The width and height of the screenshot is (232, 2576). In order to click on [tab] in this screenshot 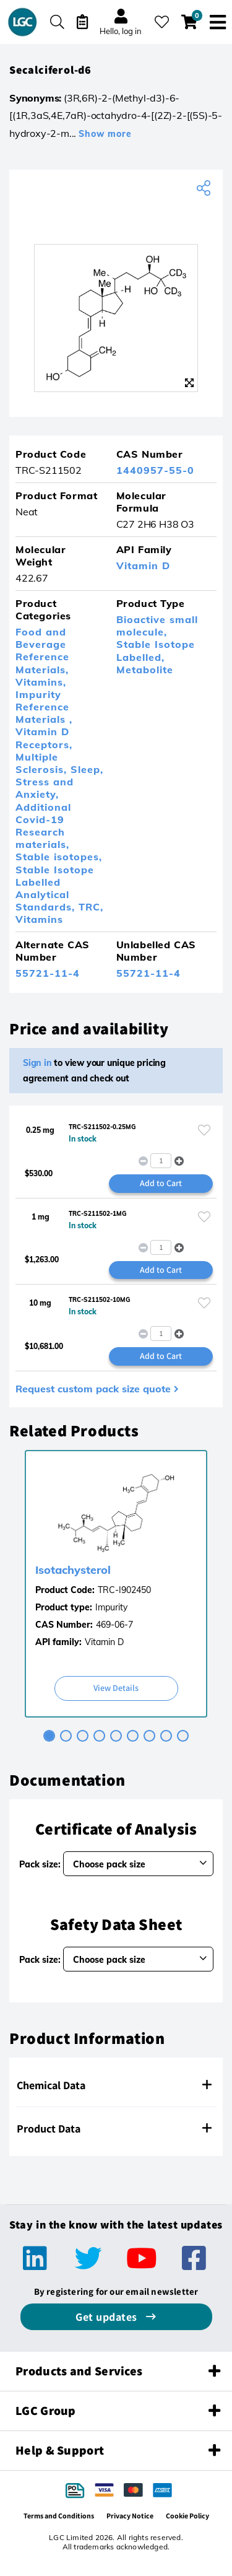, I will do `click(49, 1736)`.